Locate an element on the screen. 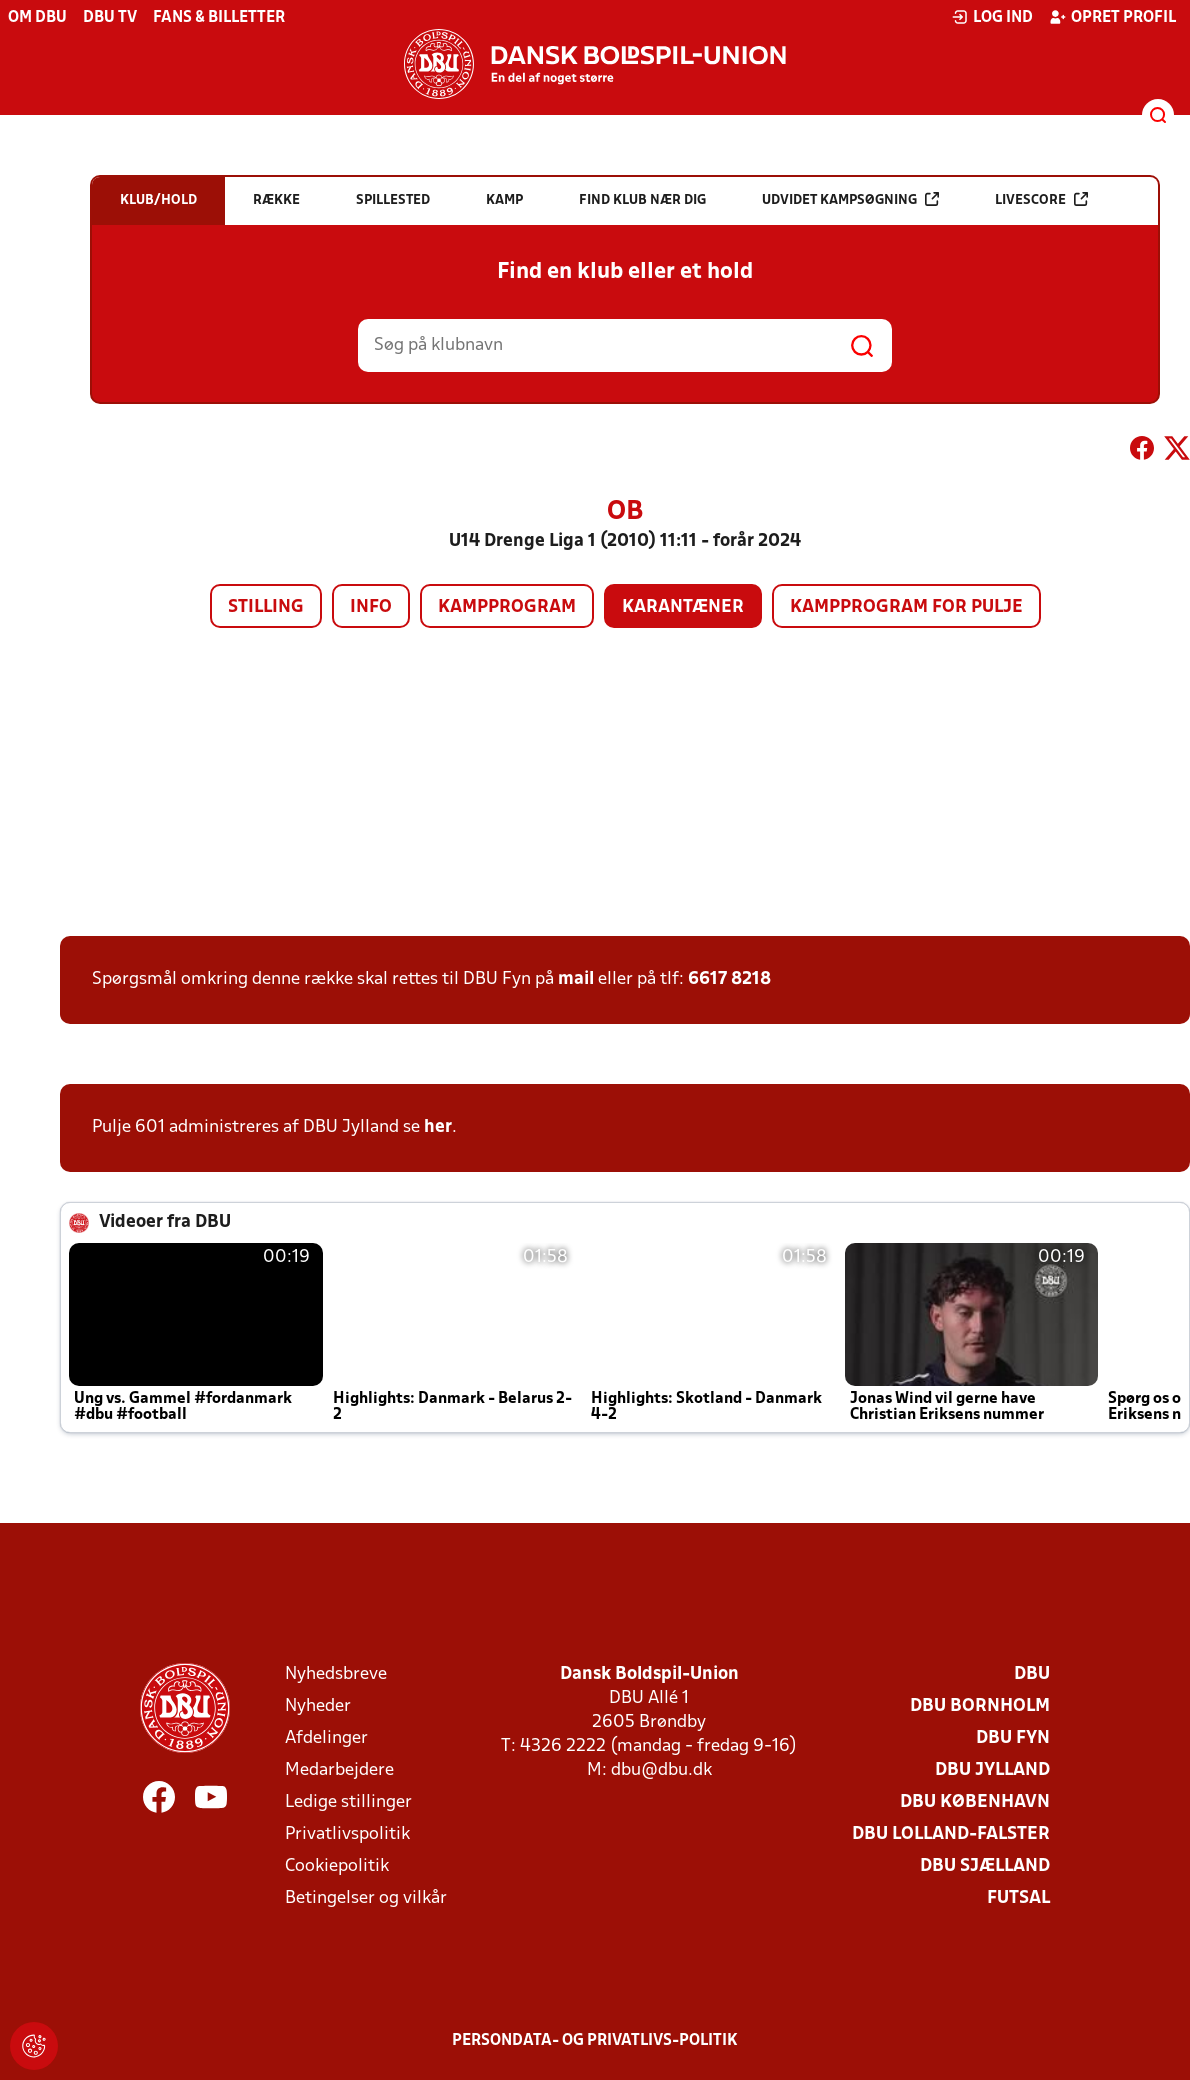 Image resolution: width=1190 pixels, height=2080 pixels. Opret profil is located at coordinates (1112, 17).